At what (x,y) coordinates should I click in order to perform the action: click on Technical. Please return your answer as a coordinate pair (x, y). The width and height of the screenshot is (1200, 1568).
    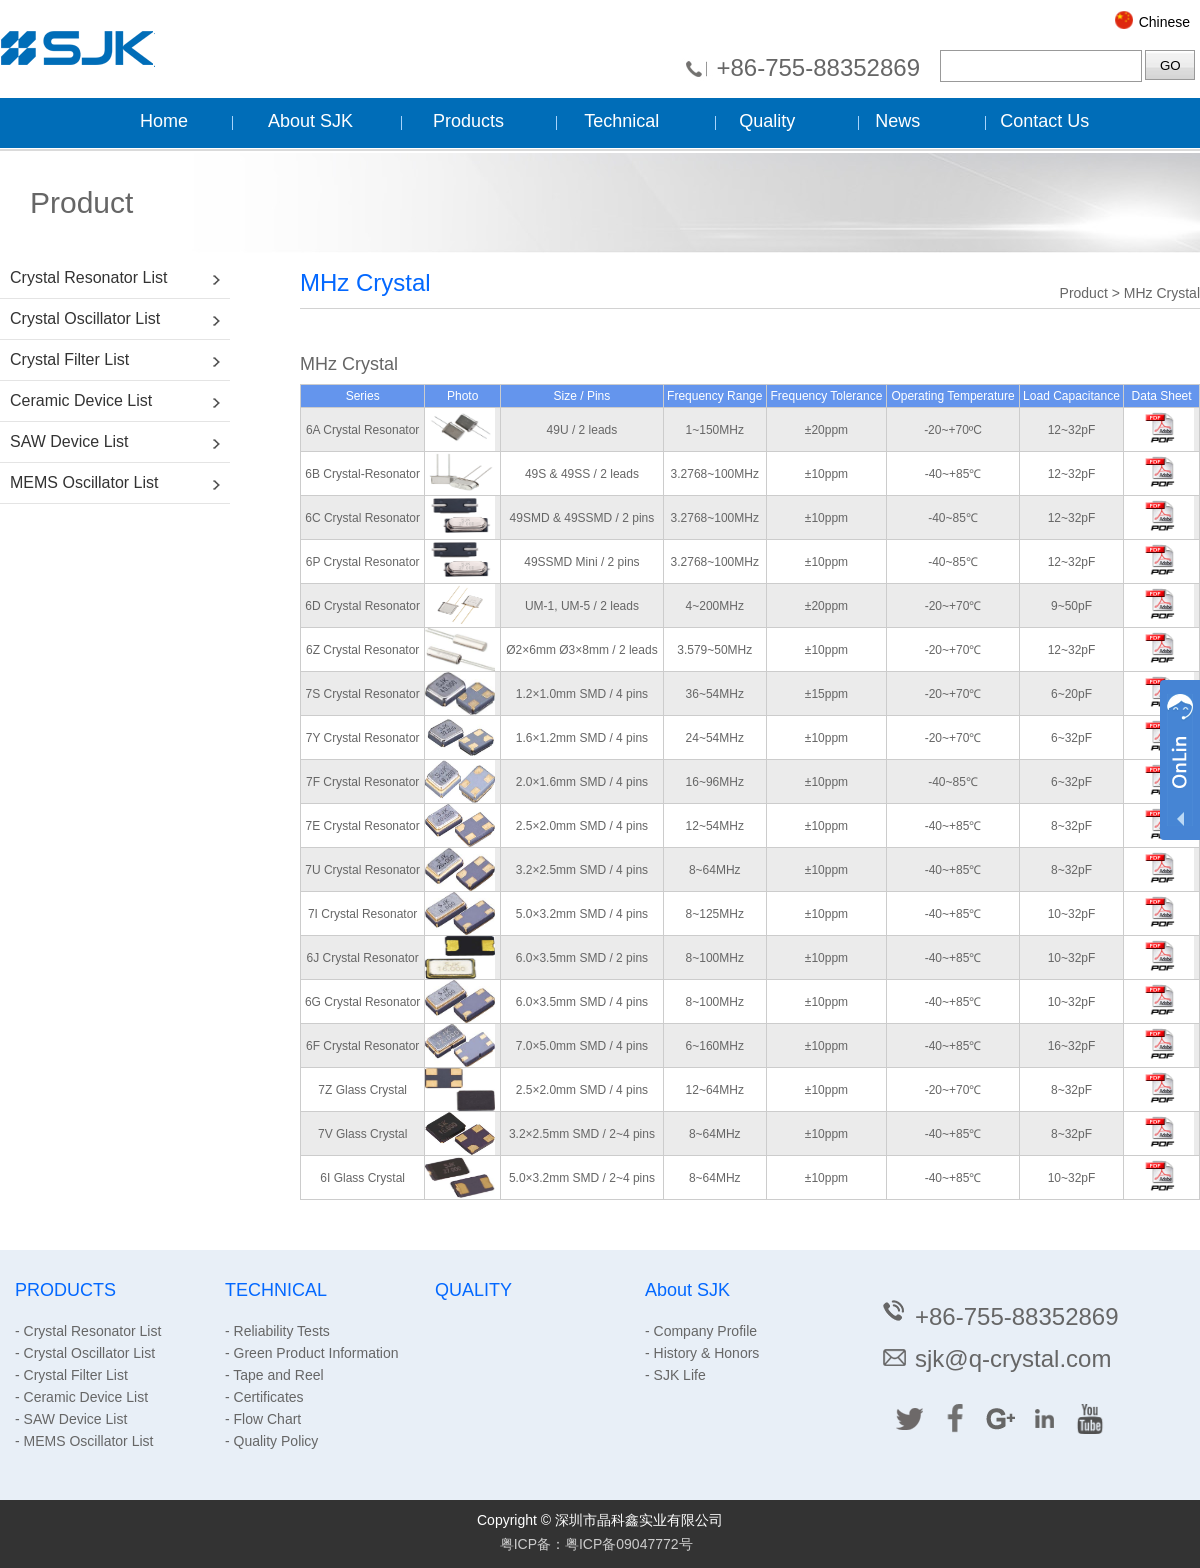
    Looking at the image, I should click on (621, 121).